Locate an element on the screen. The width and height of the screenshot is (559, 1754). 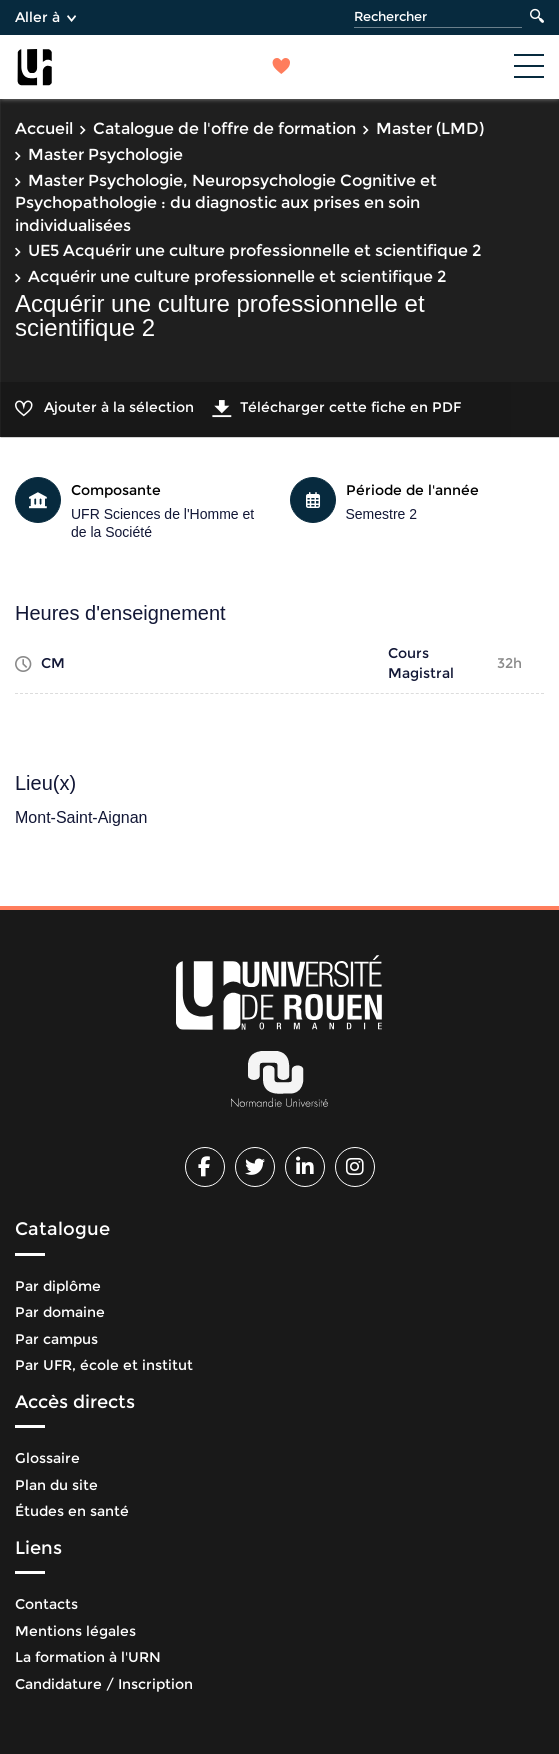
La formation à l'URN is located at coordinates (88, 1657).